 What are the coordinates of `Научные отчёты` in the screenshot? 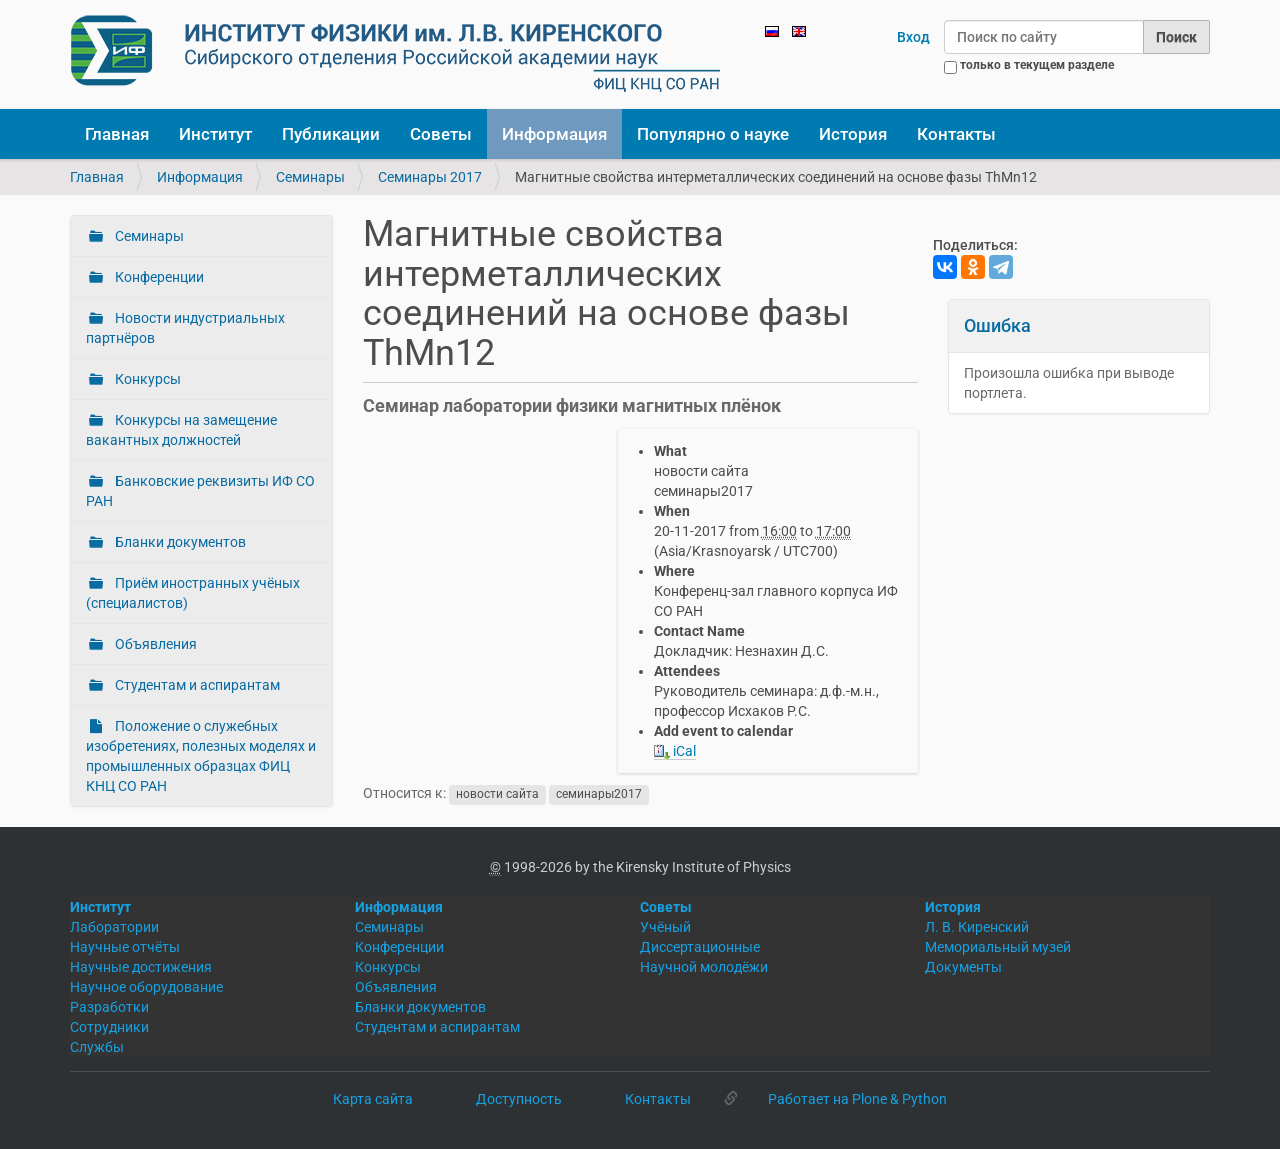 It's located at (125, 947).